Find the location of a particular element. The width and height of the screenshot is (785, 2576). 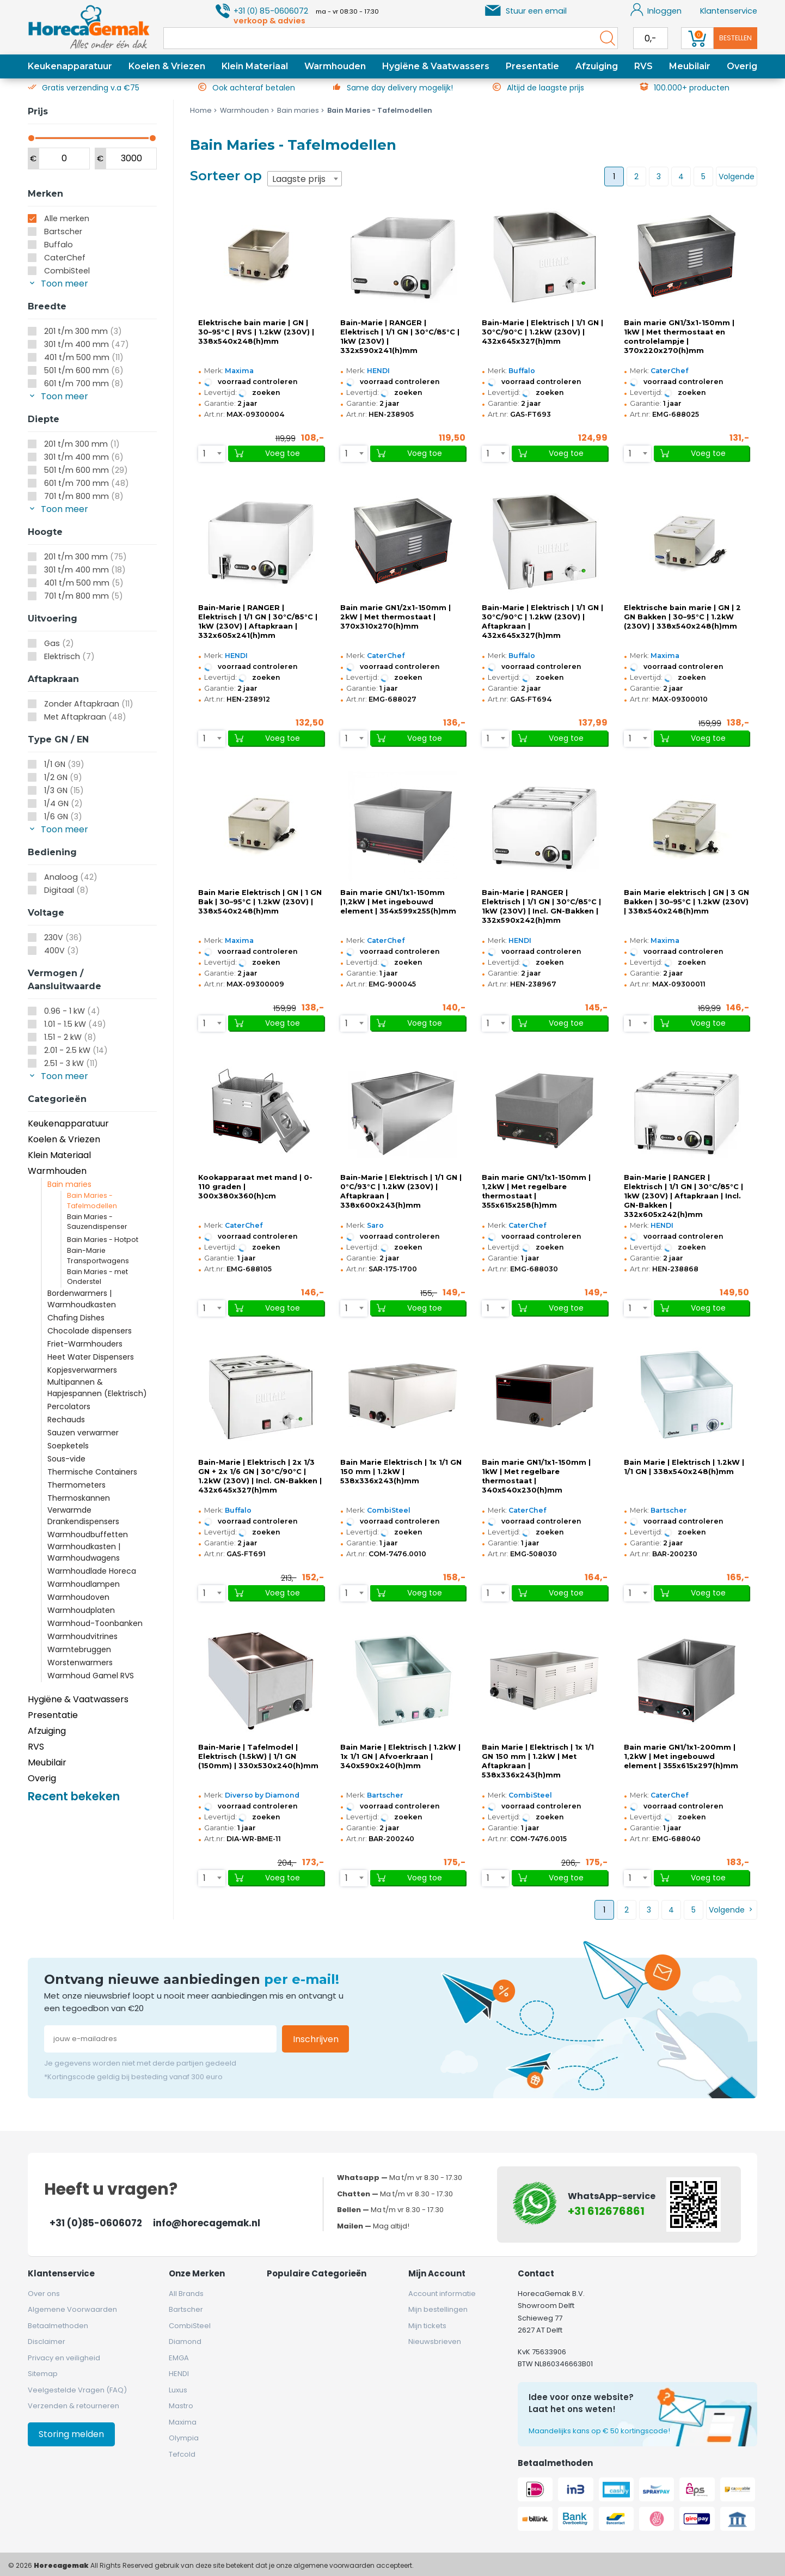

Elektrische bain marie | GN | 2 GN Bakken | 30–95°C | 1.2kW (230V) | 338x540x248(h)mm is located at coordinates (682, 617).